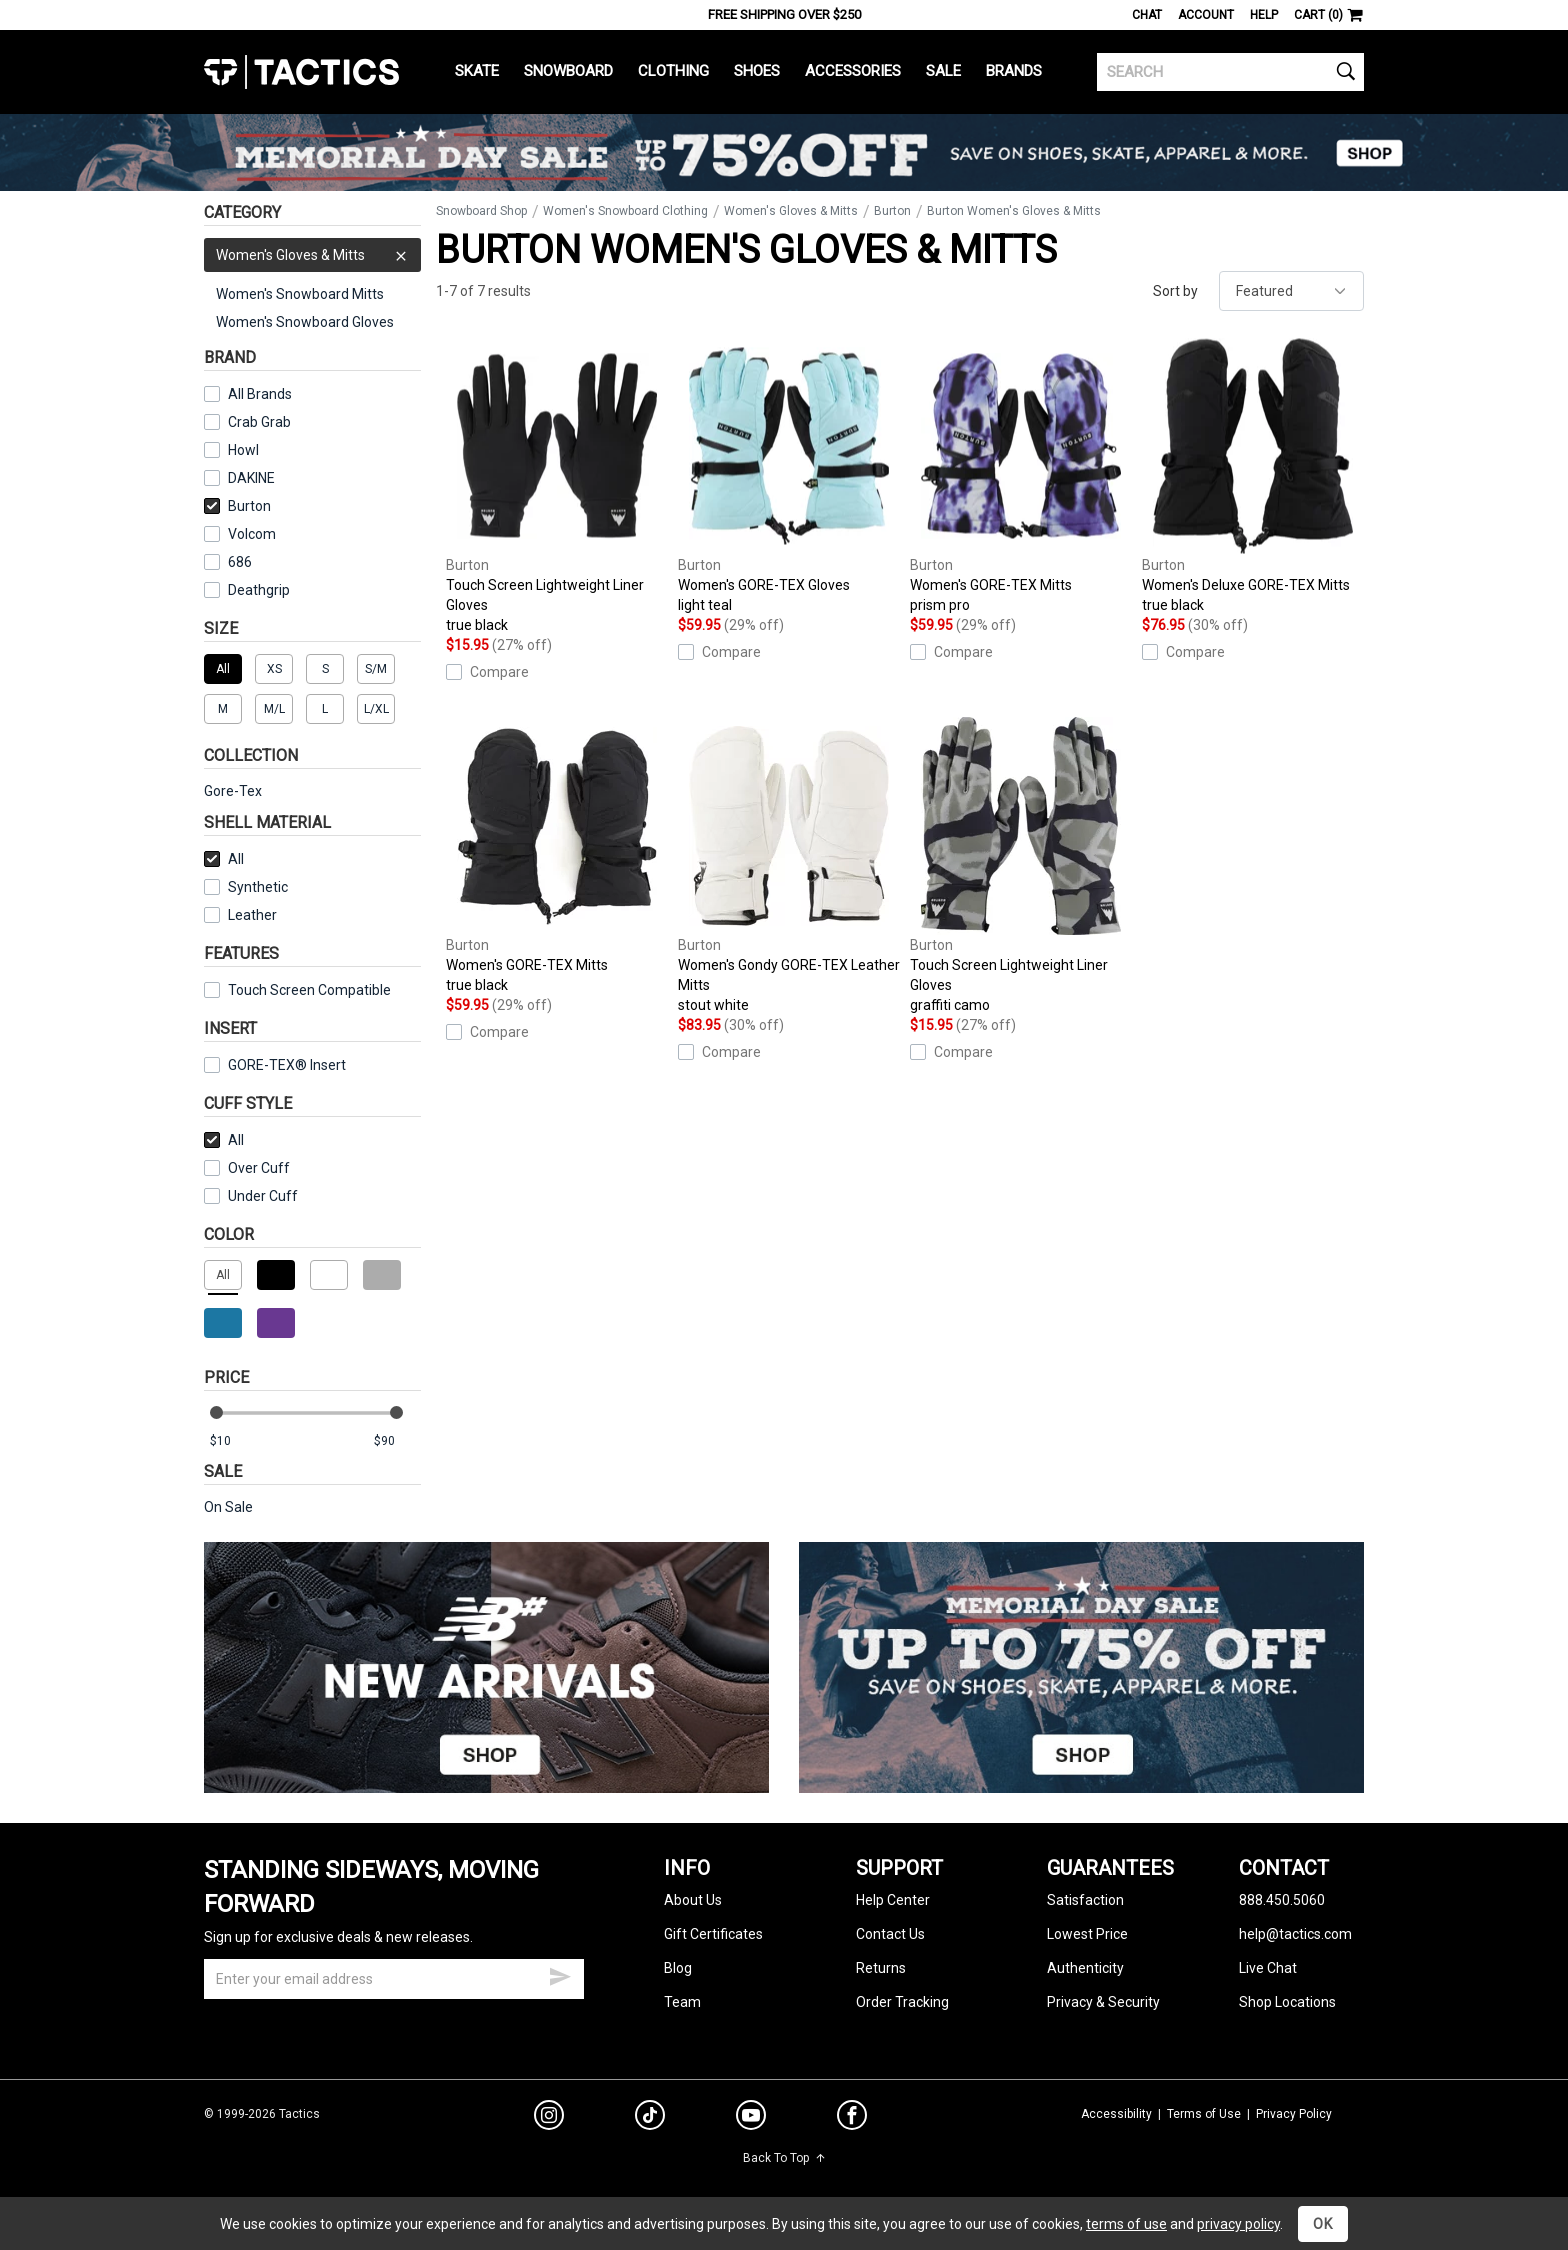 The height and width of the screenshot is (2250, 1568). I want to click on terms of use, so click(1126, 2224).